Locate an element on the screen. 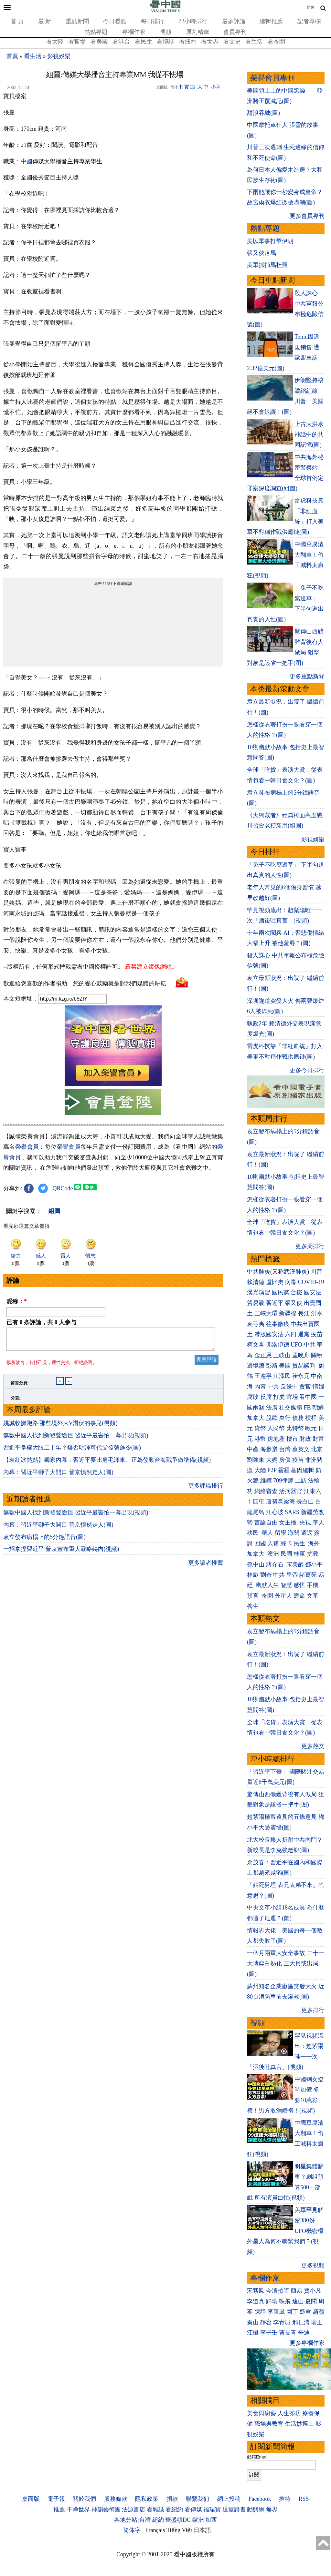 The width and height of the screenshot is (331, 2576). 國民黨 is located at coordinates (280, 1292).